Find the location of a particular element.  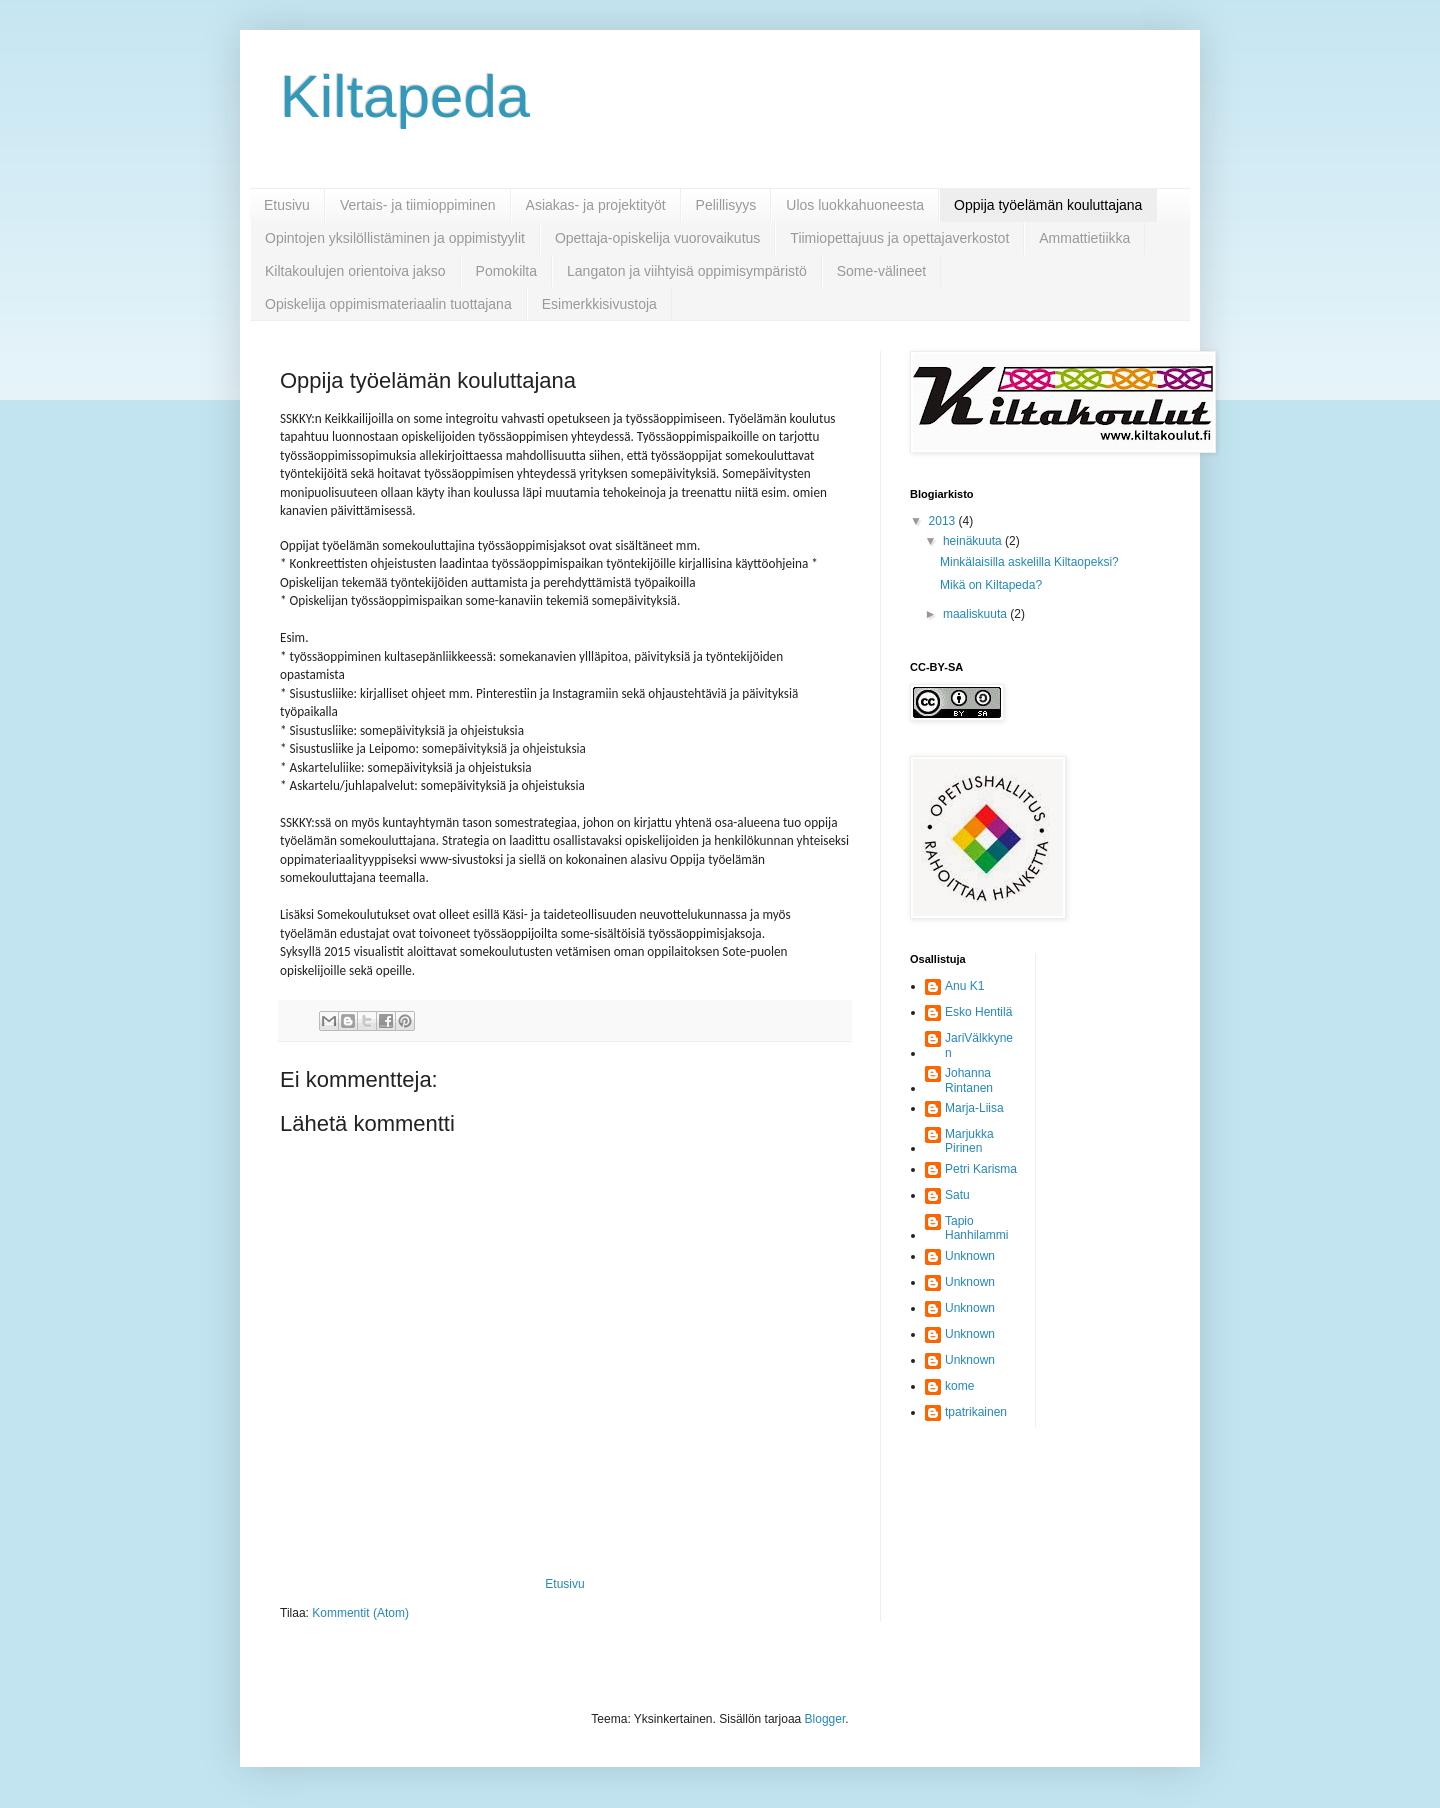

Langaton ja viihtyisä oppimisympäristö is located at coordinates (687, 271).